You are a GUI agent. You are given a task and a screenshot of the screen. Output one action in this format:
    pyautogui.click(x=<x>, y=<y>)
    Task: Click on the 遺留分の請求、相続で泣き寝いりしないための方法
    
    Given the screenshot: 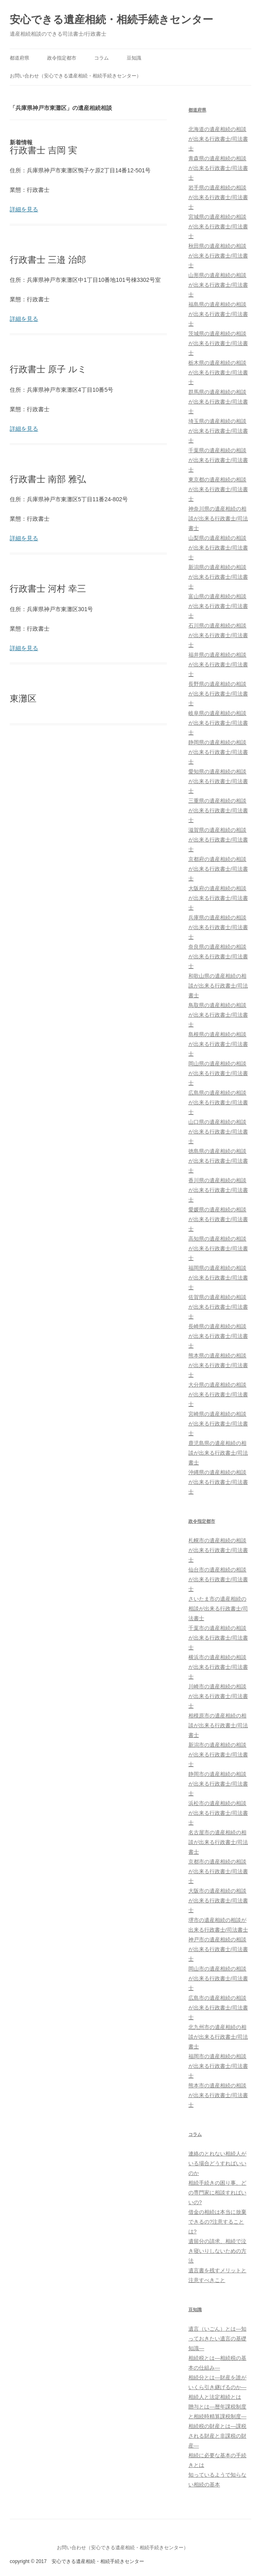 What is the action you would take?
    pyautogui.click(x=217, y=2251)
    